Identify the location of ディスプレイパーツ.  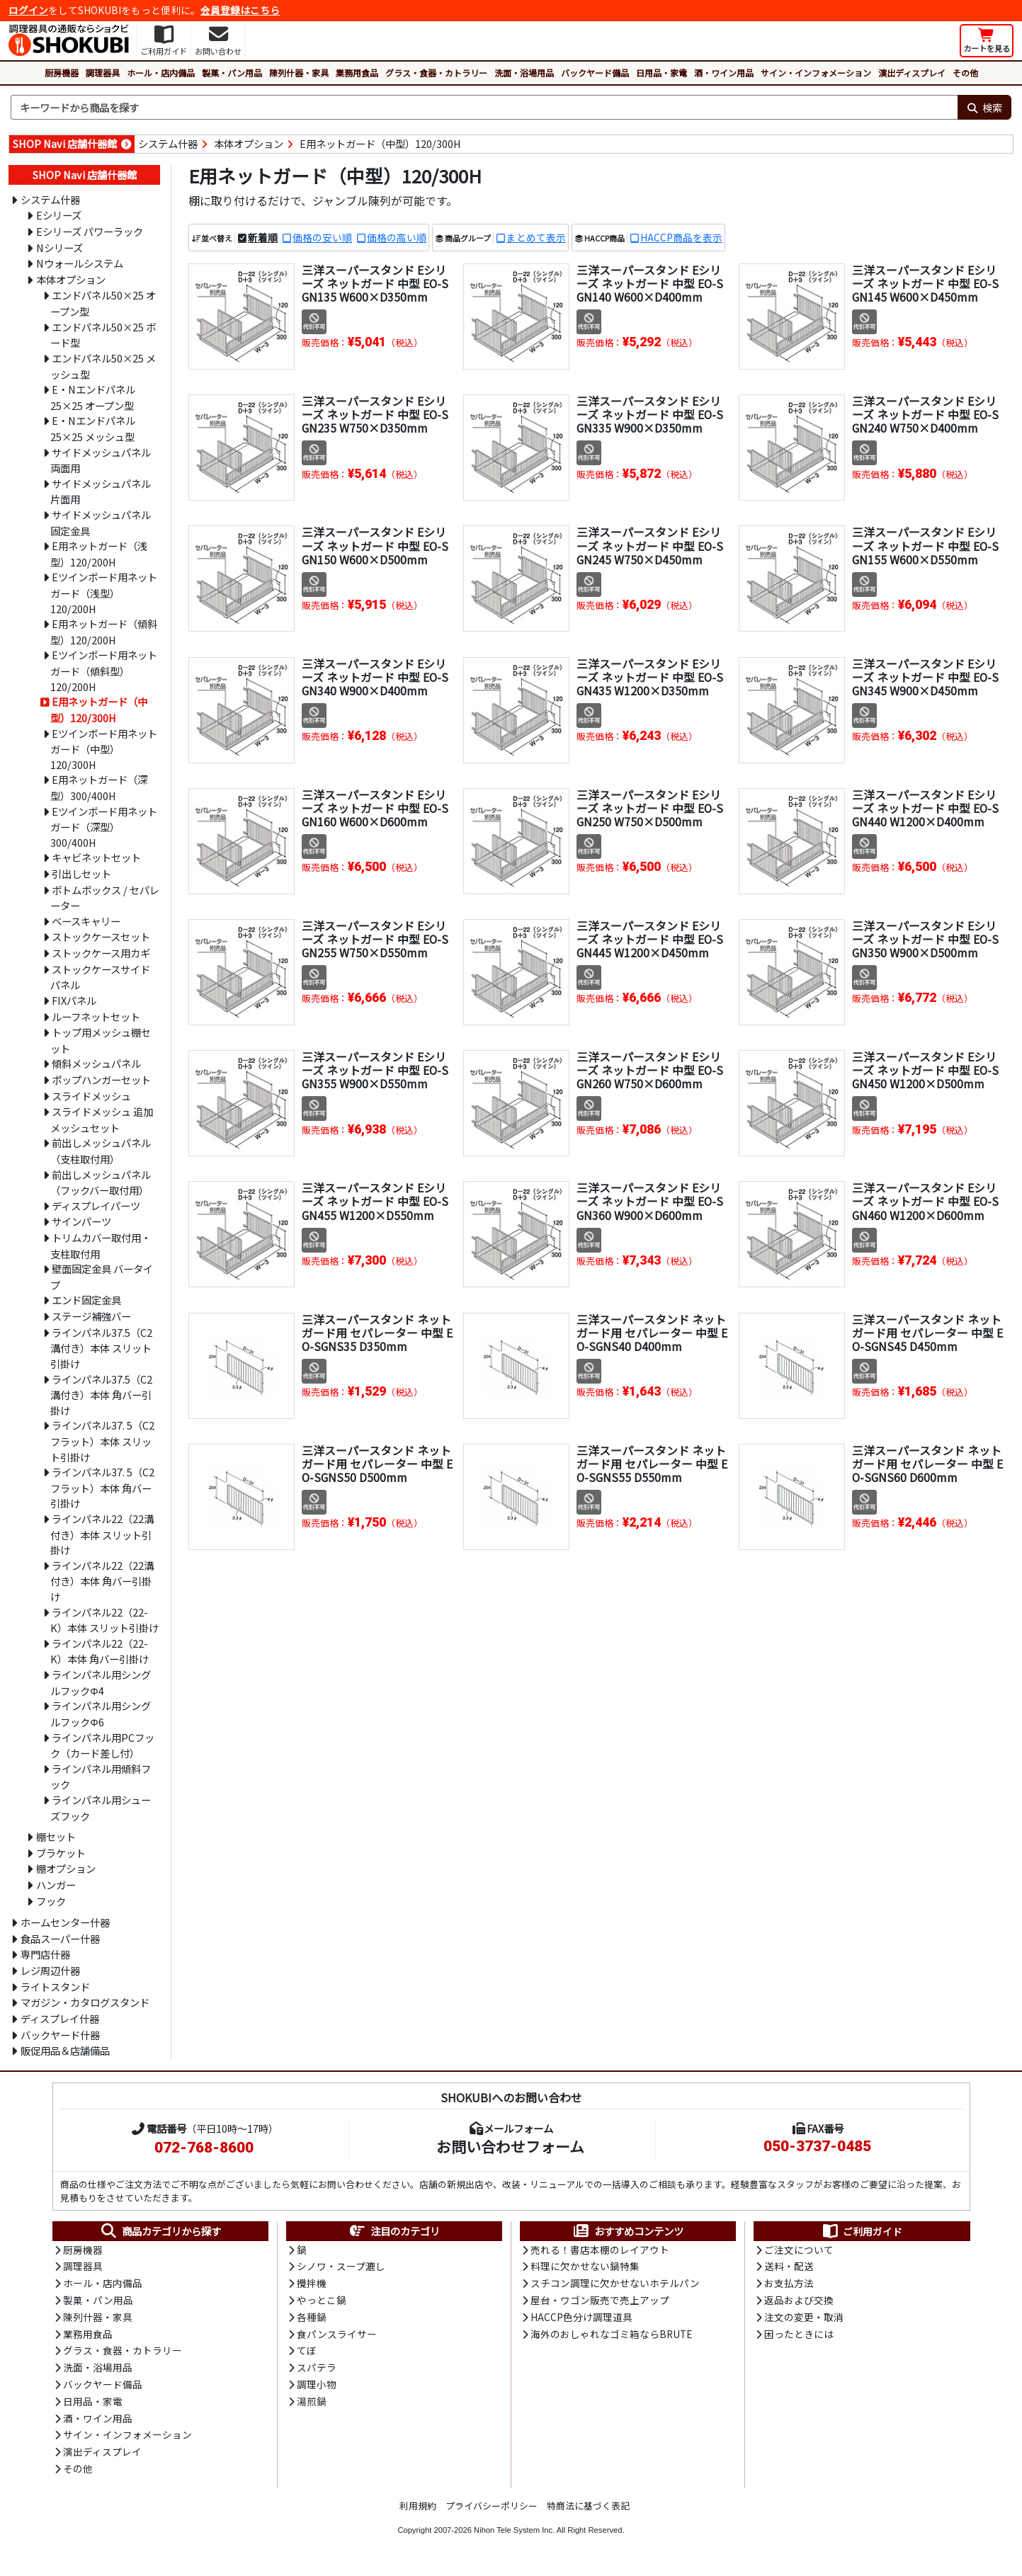
(96, 1205).